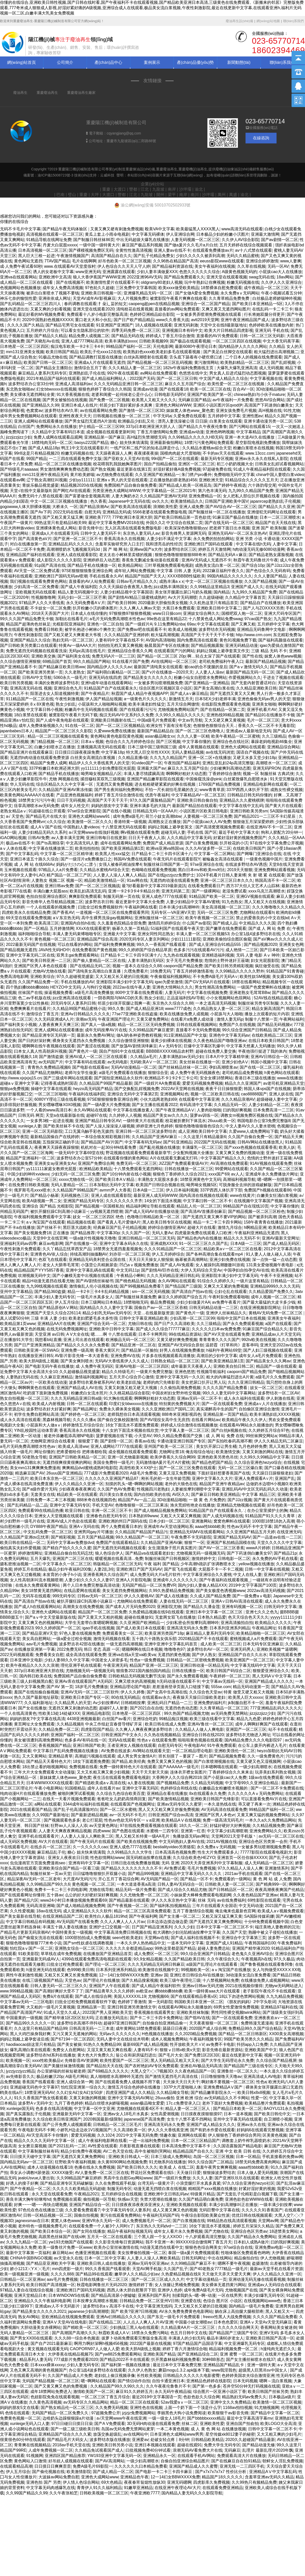 This screenshot has width=305, height=2576. I want to click on 妈妈让我戴上避孕套英文, so click(171, 827).